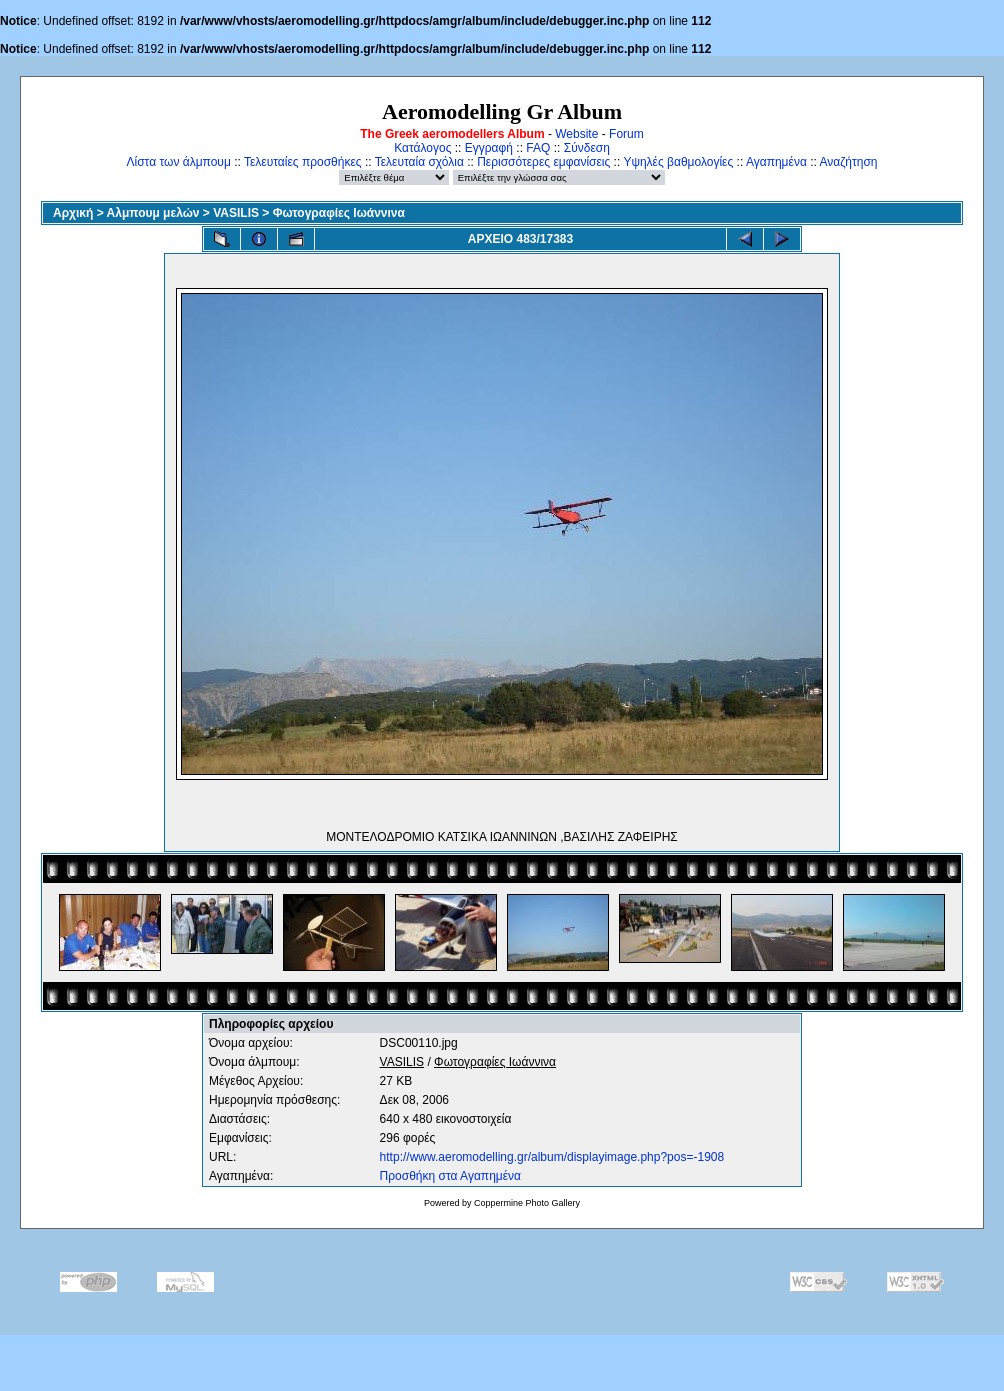  I want to click on Προσθήκη στα Αγαπημένα, so click(450, 1176).